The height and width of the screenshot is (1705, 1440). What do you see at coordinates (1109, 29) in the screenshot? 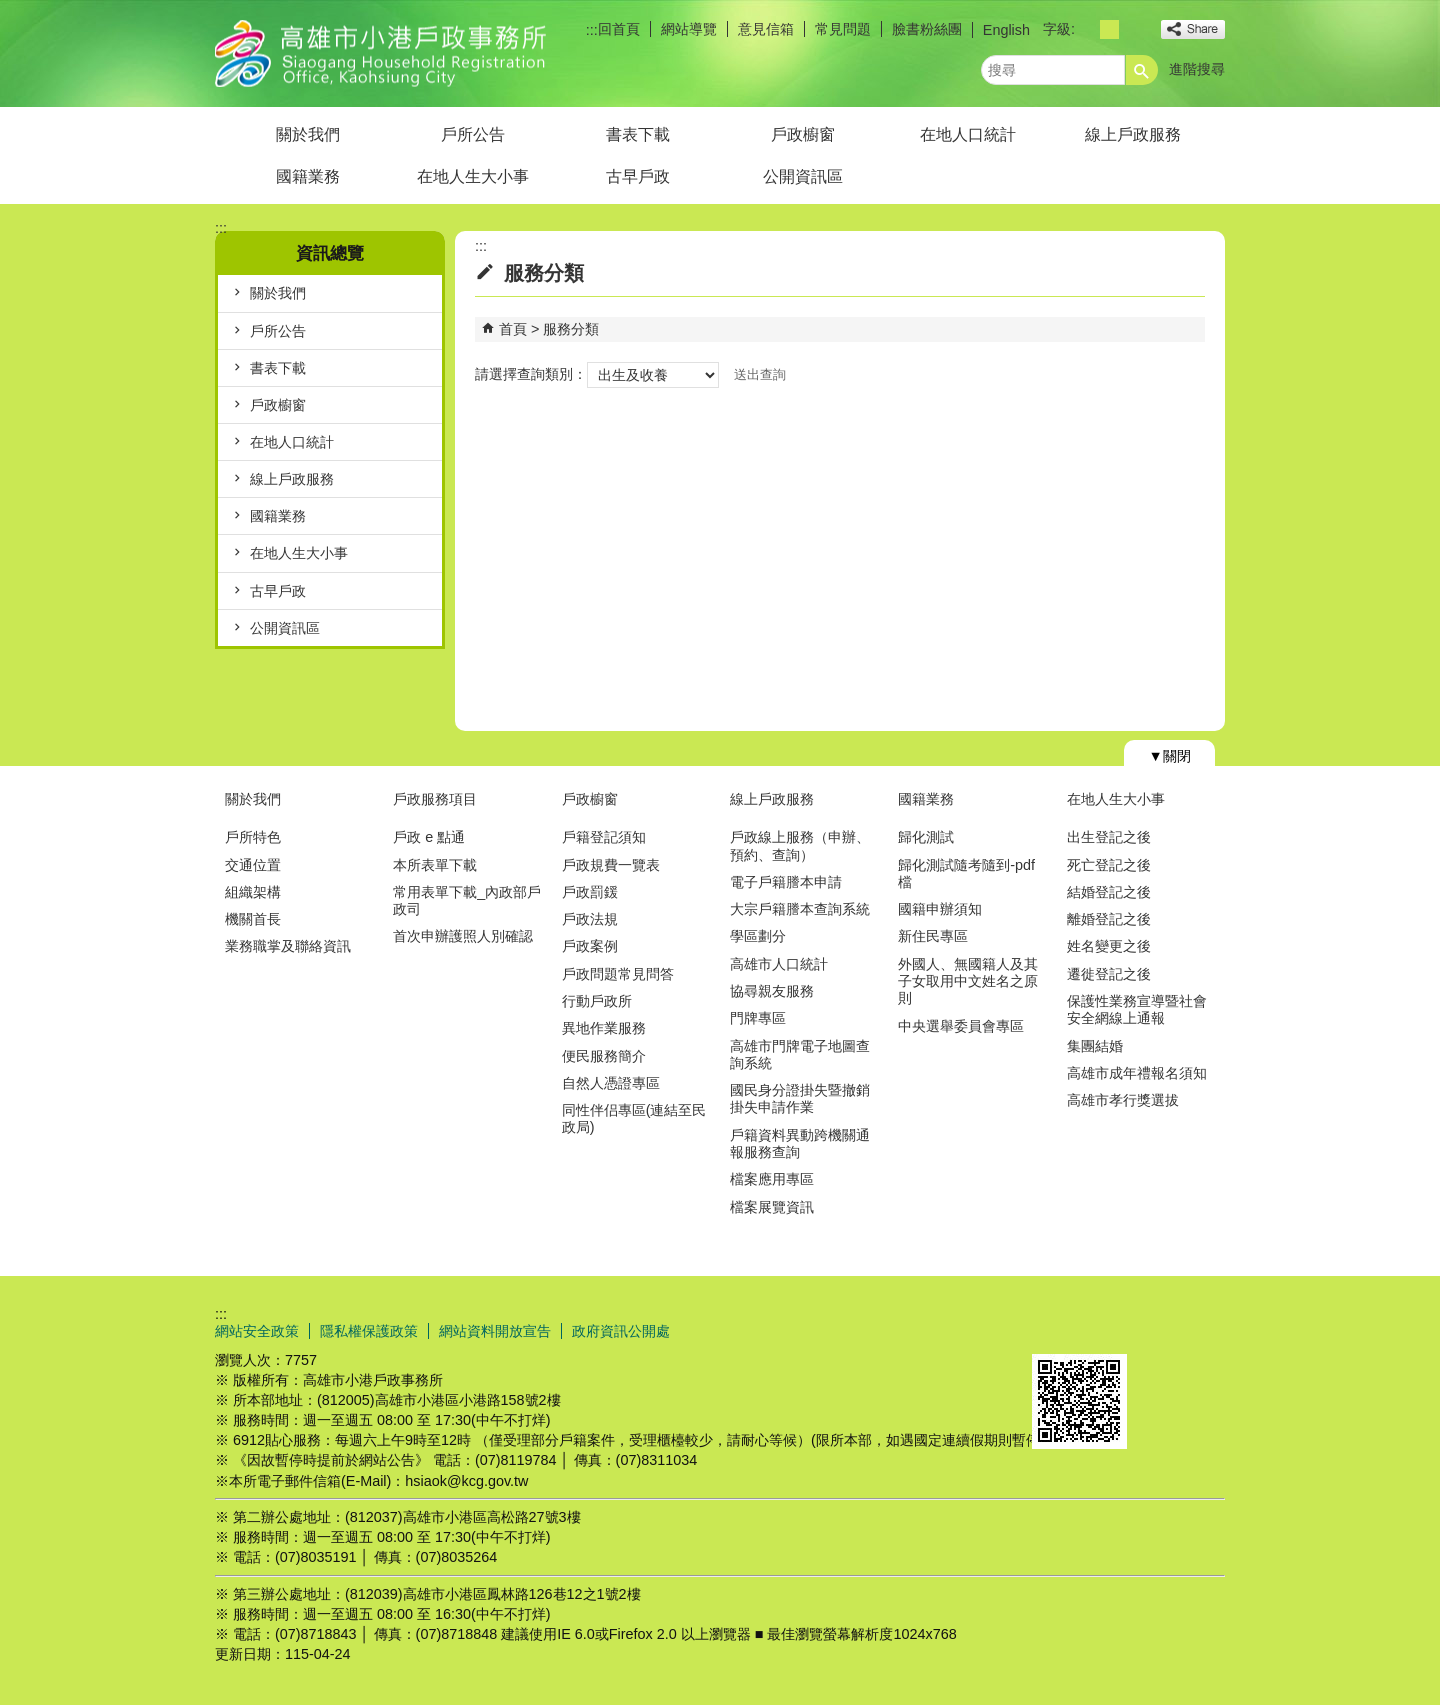
I see `字級等級：中 [button]` at bounding box center [1109, 29].